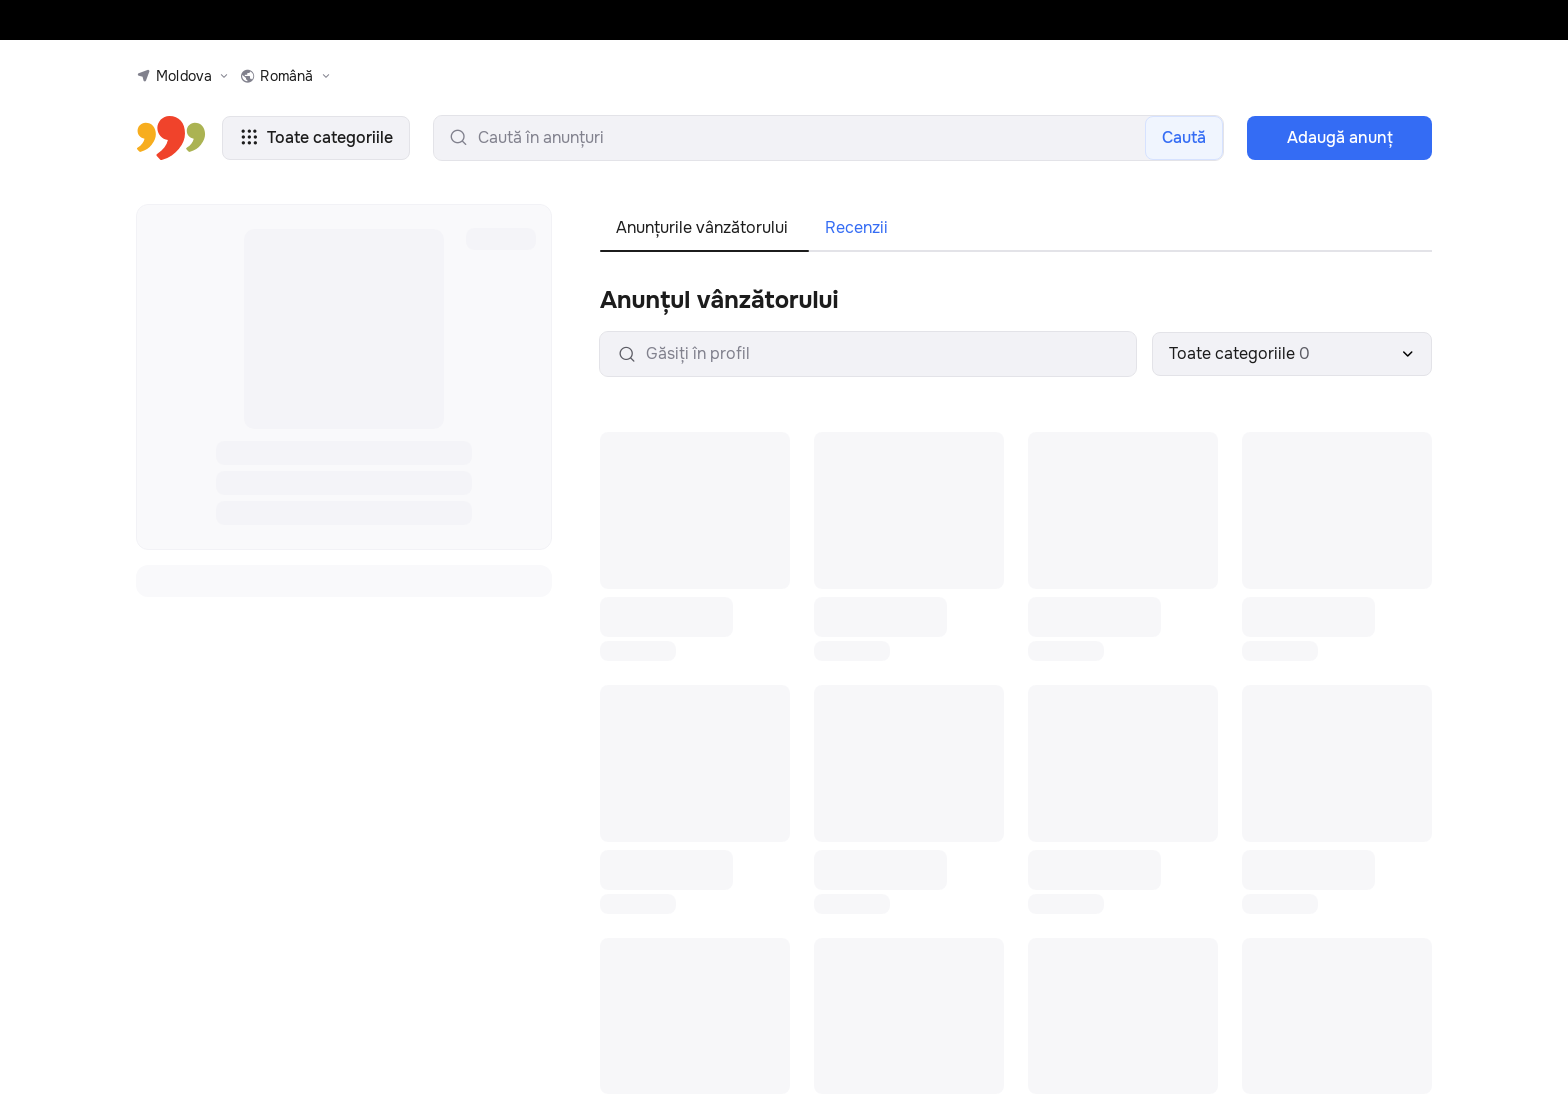 This screenshot has height=1098, width=1568. What do you see at coordinates (1184, 137) in the screenshot?
I see `Caută` at bounding box center [1184, 137].